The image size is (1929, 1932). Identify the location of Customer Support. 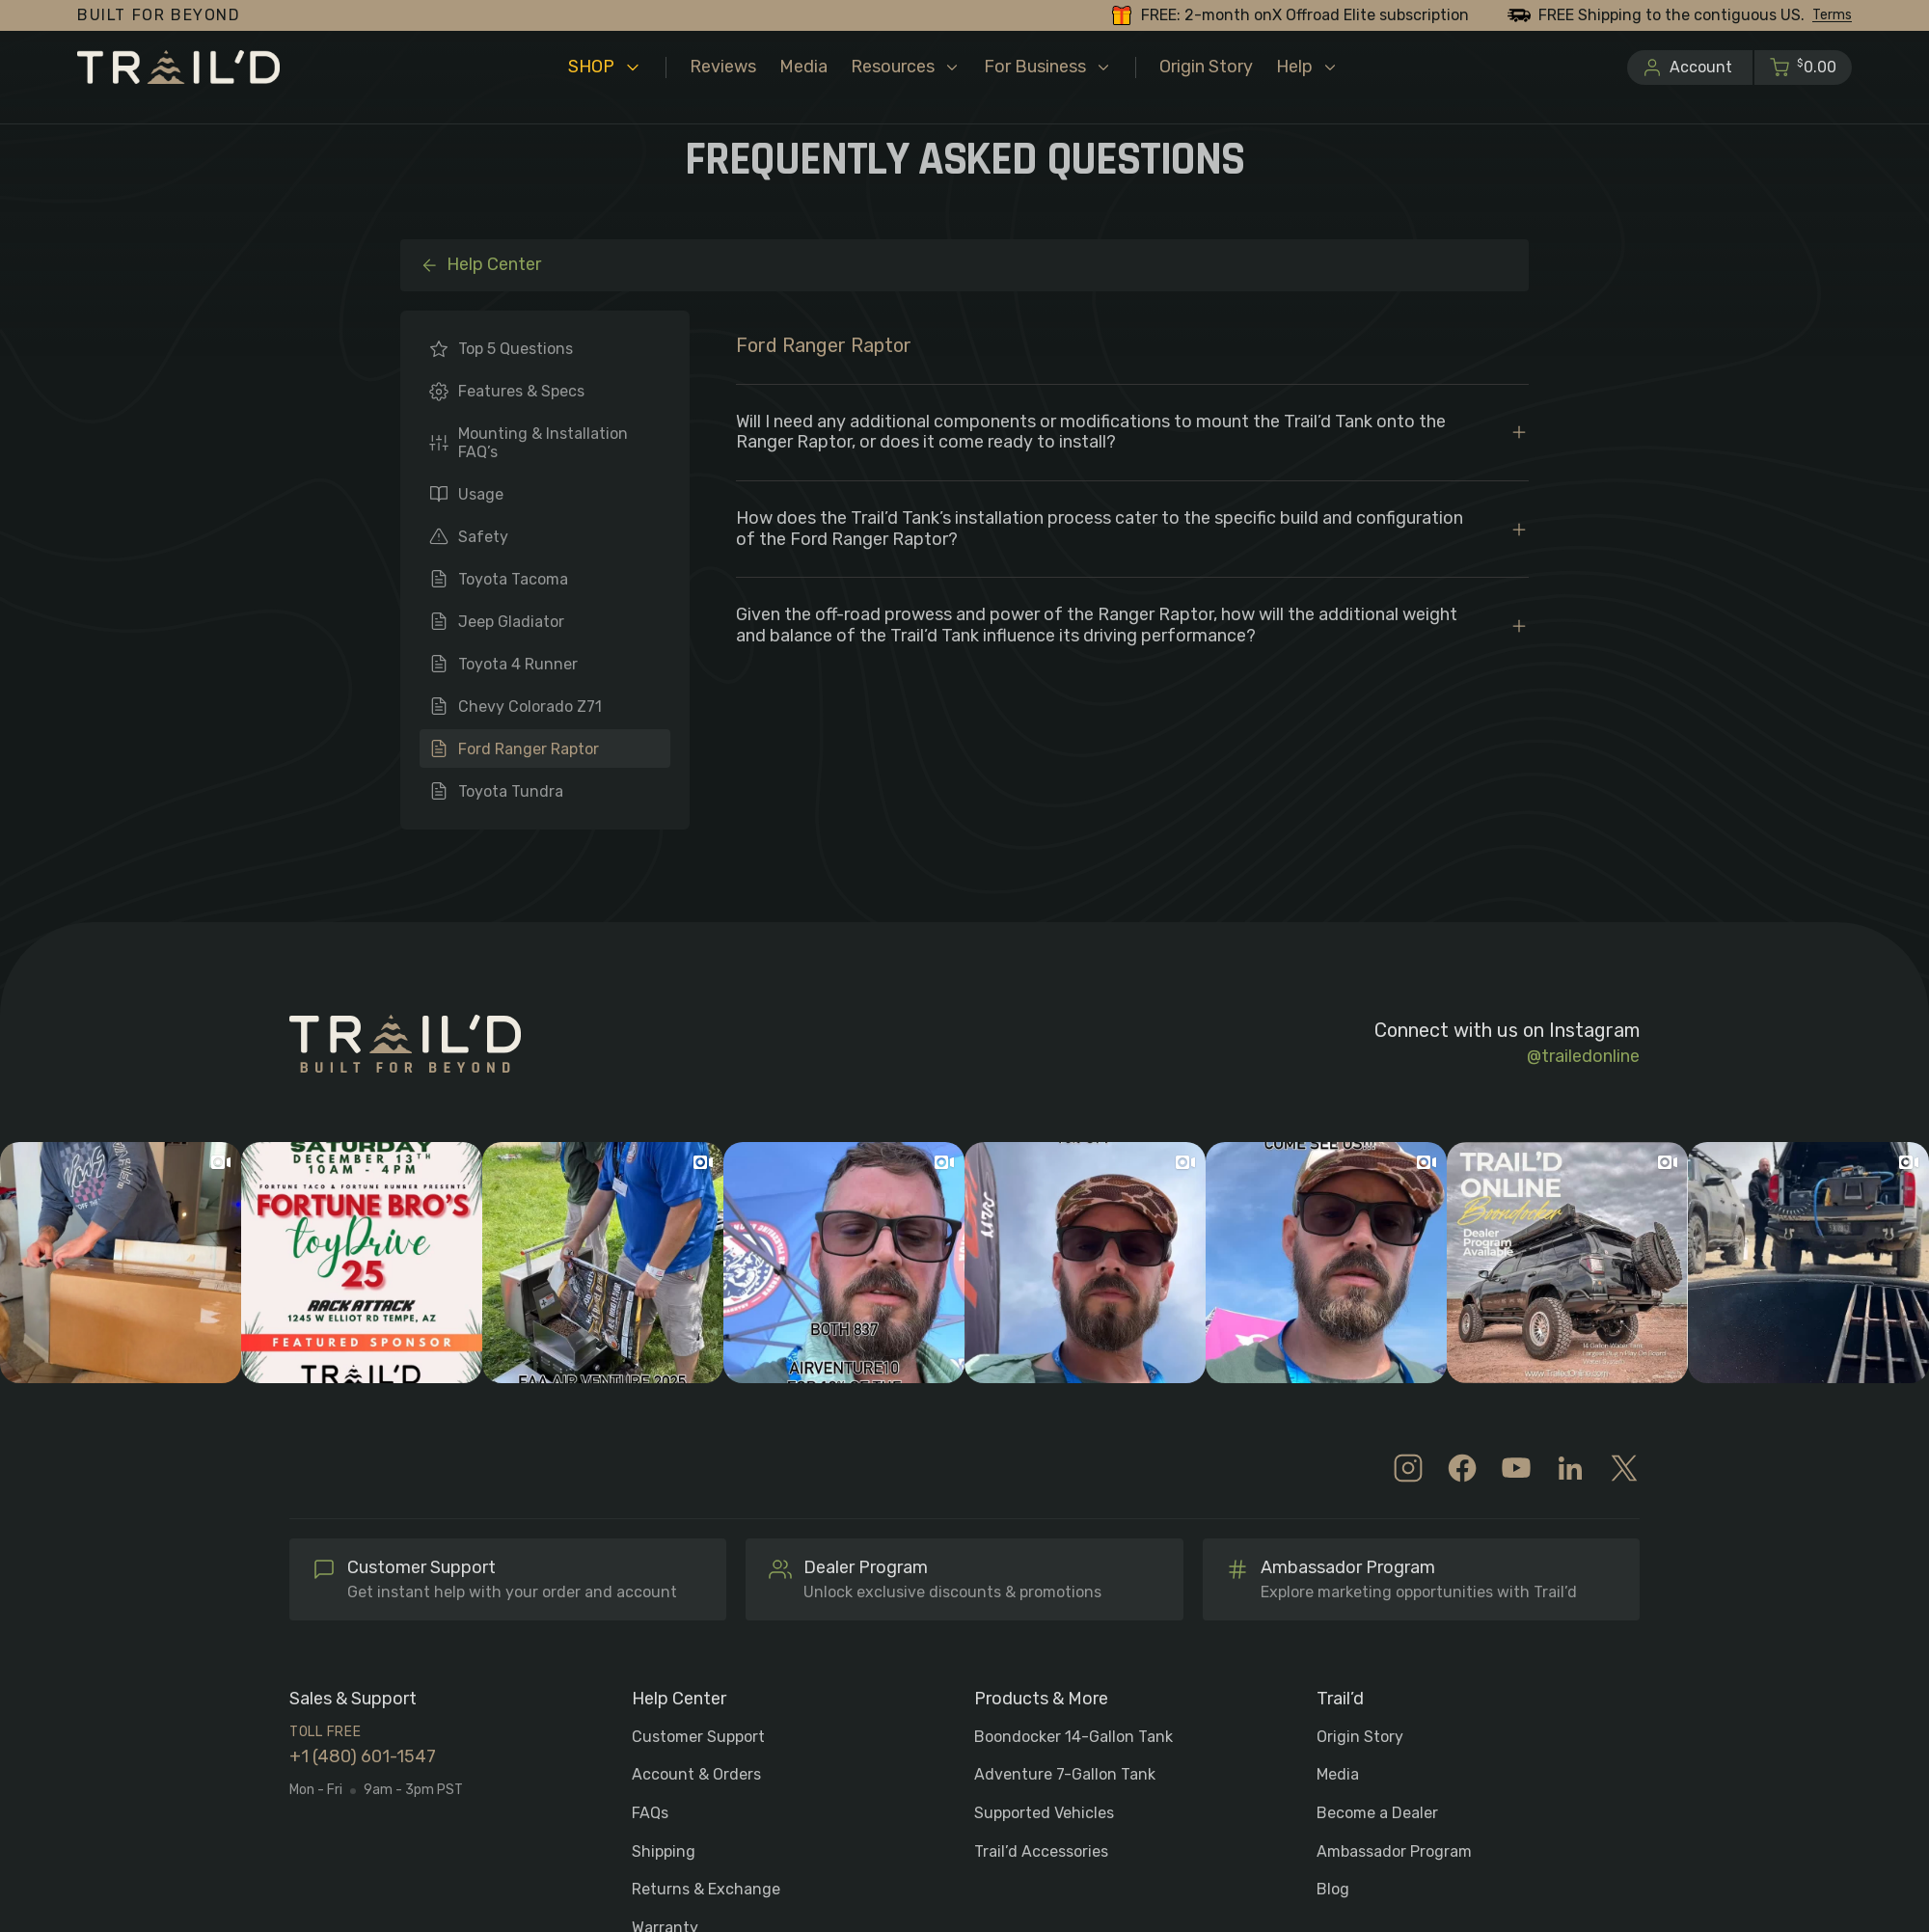
(698, 1737).